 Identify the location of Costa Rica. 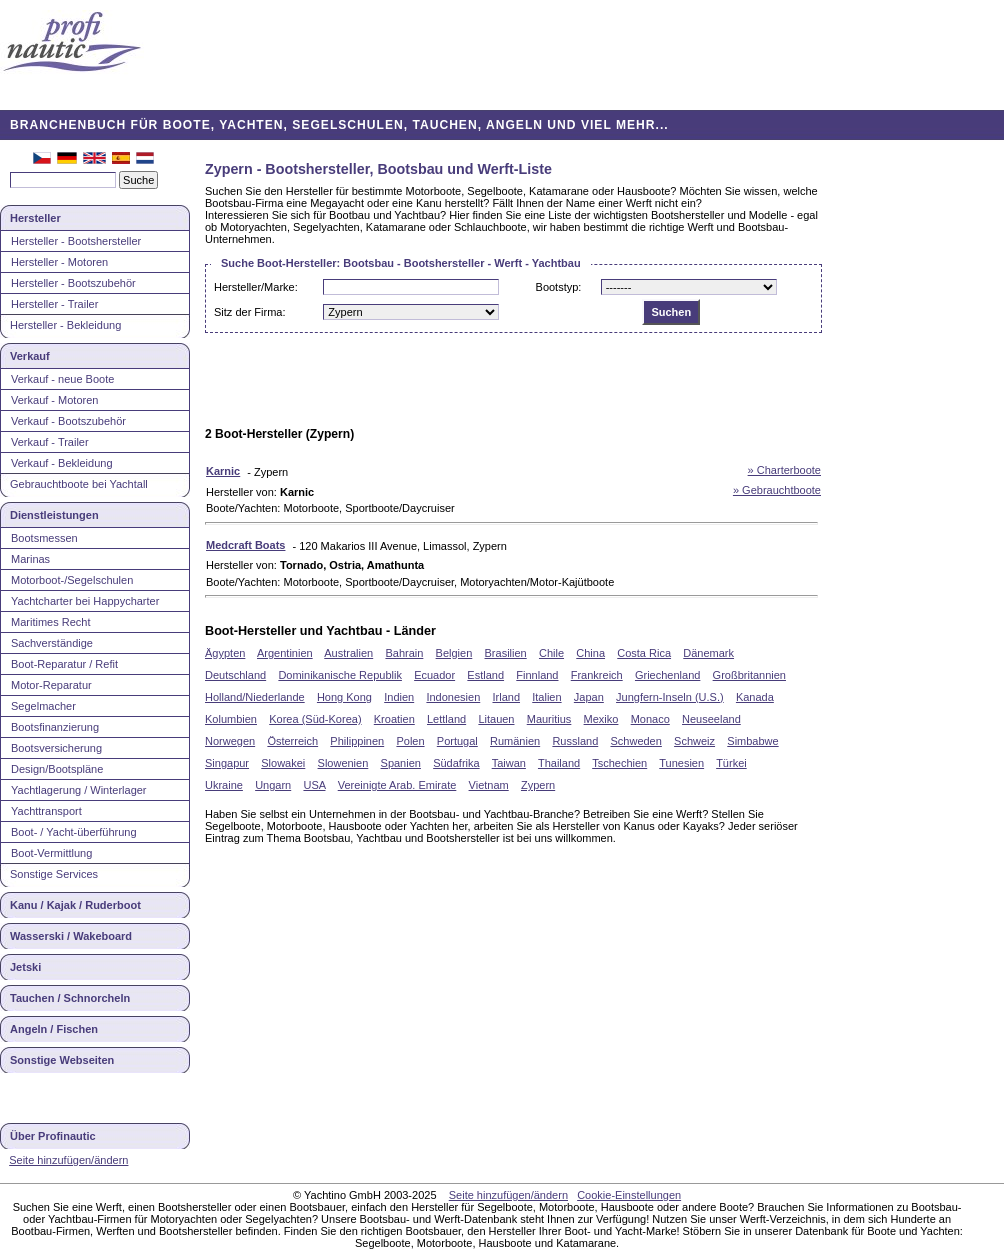
(644, 653).